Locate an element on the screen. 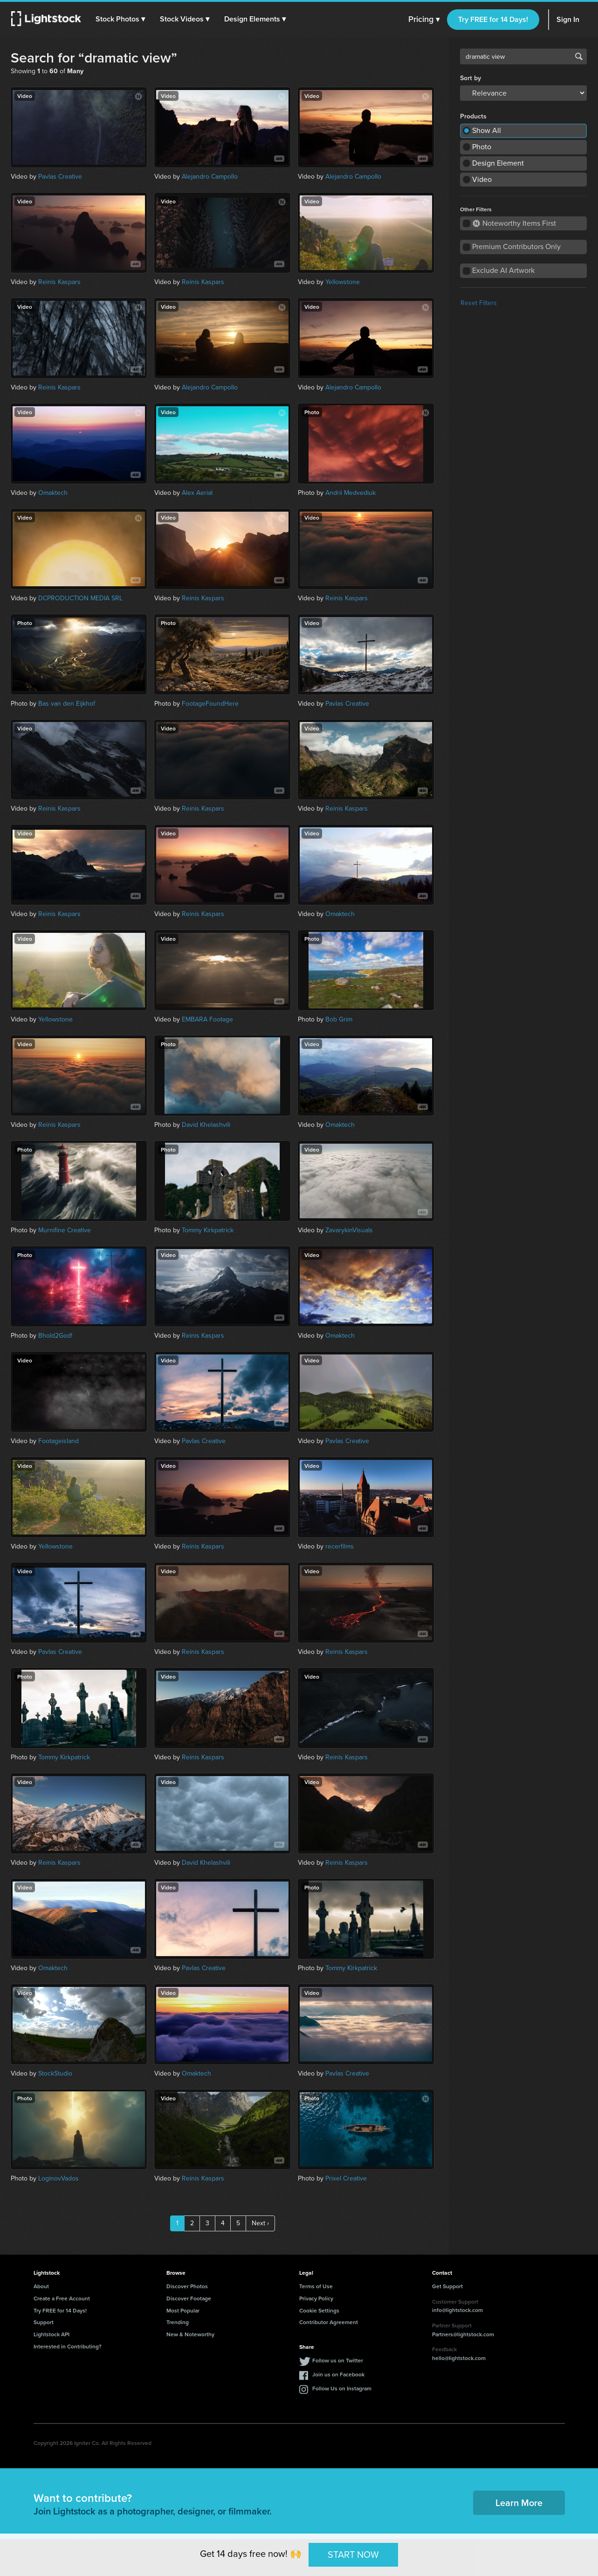 The height and width of the screenshot is (2576, 598). Discover Footage is located at coordinates (188, 2298).